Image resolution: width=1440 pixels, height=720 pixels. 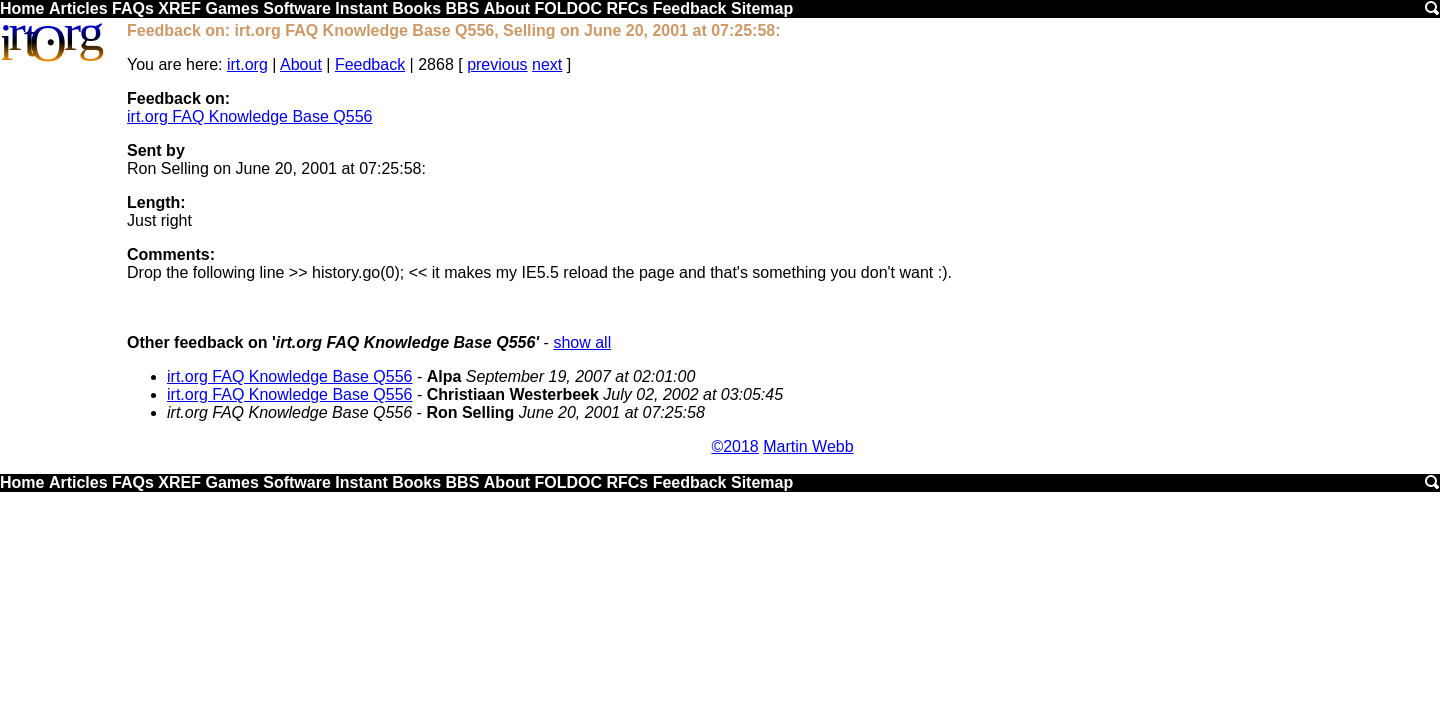 What do you see at coordinates (179, 8) in the screenshot?
I see `XREF` at bounding box center [179, 8].